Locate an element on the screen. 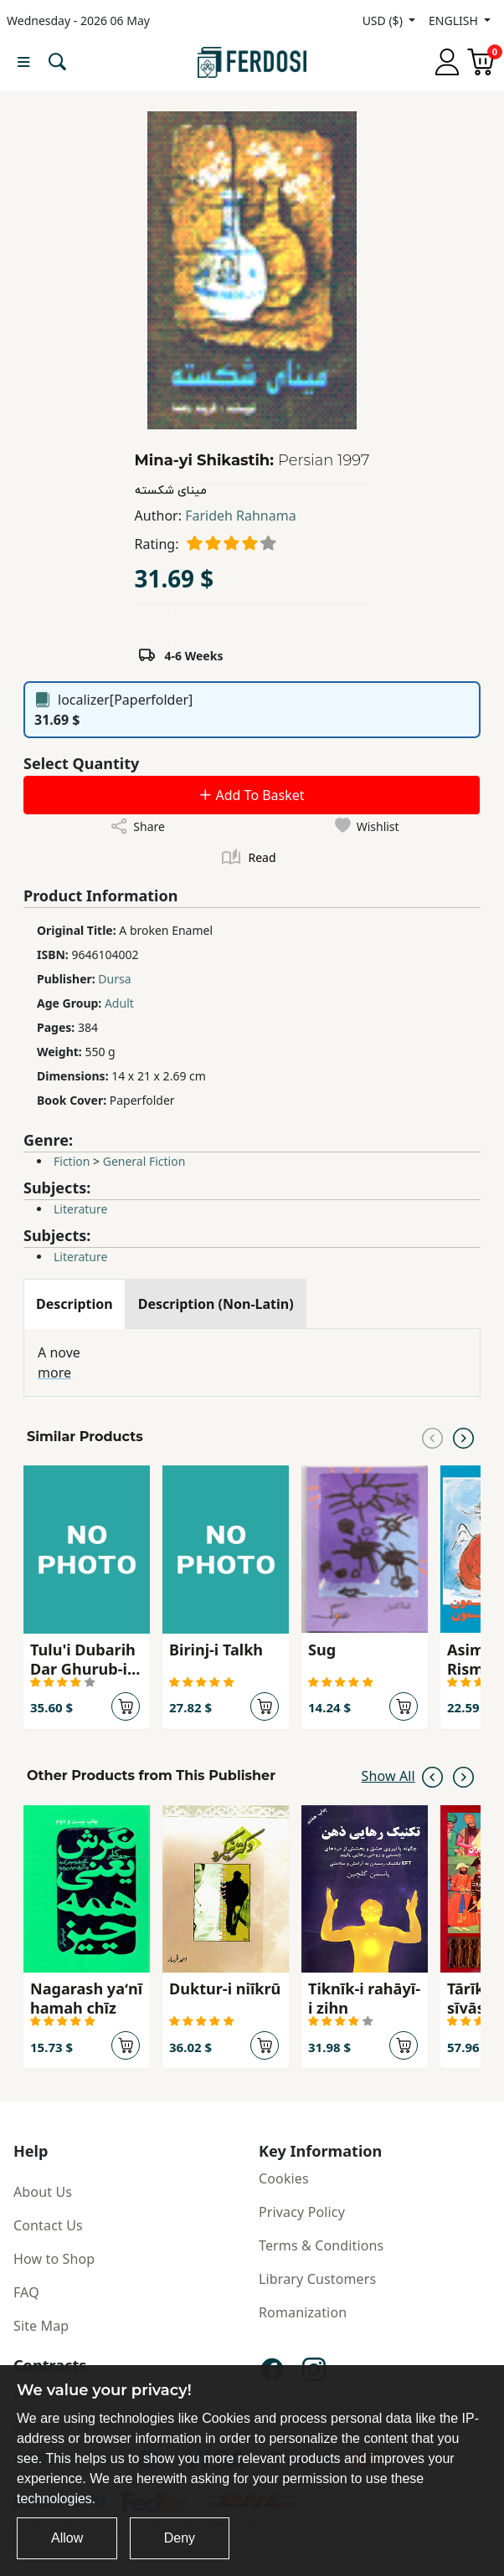 The height and width of the screenshot is (2576, 504). Cookies is located at coordinates (284, 2178).